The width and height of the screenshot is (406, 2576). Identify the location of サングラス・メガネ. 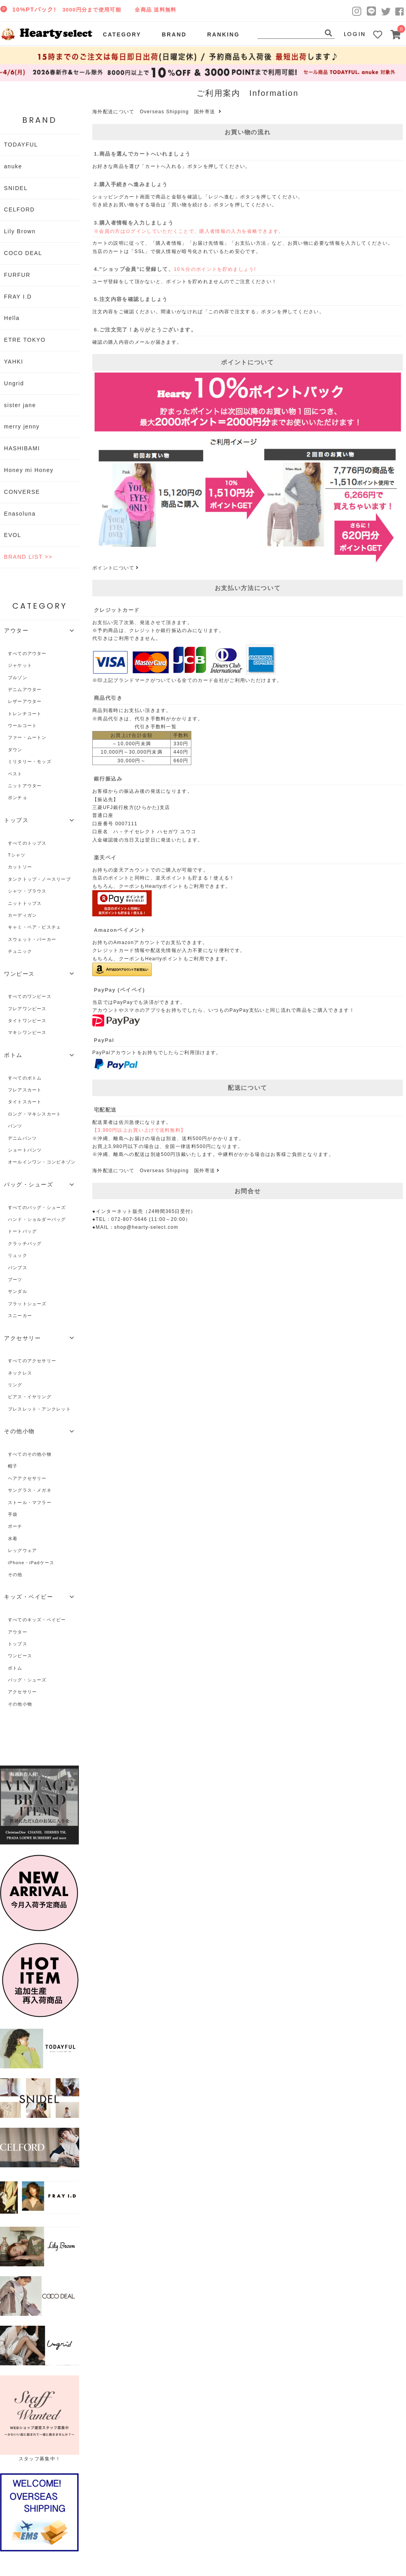
(29, 1490).